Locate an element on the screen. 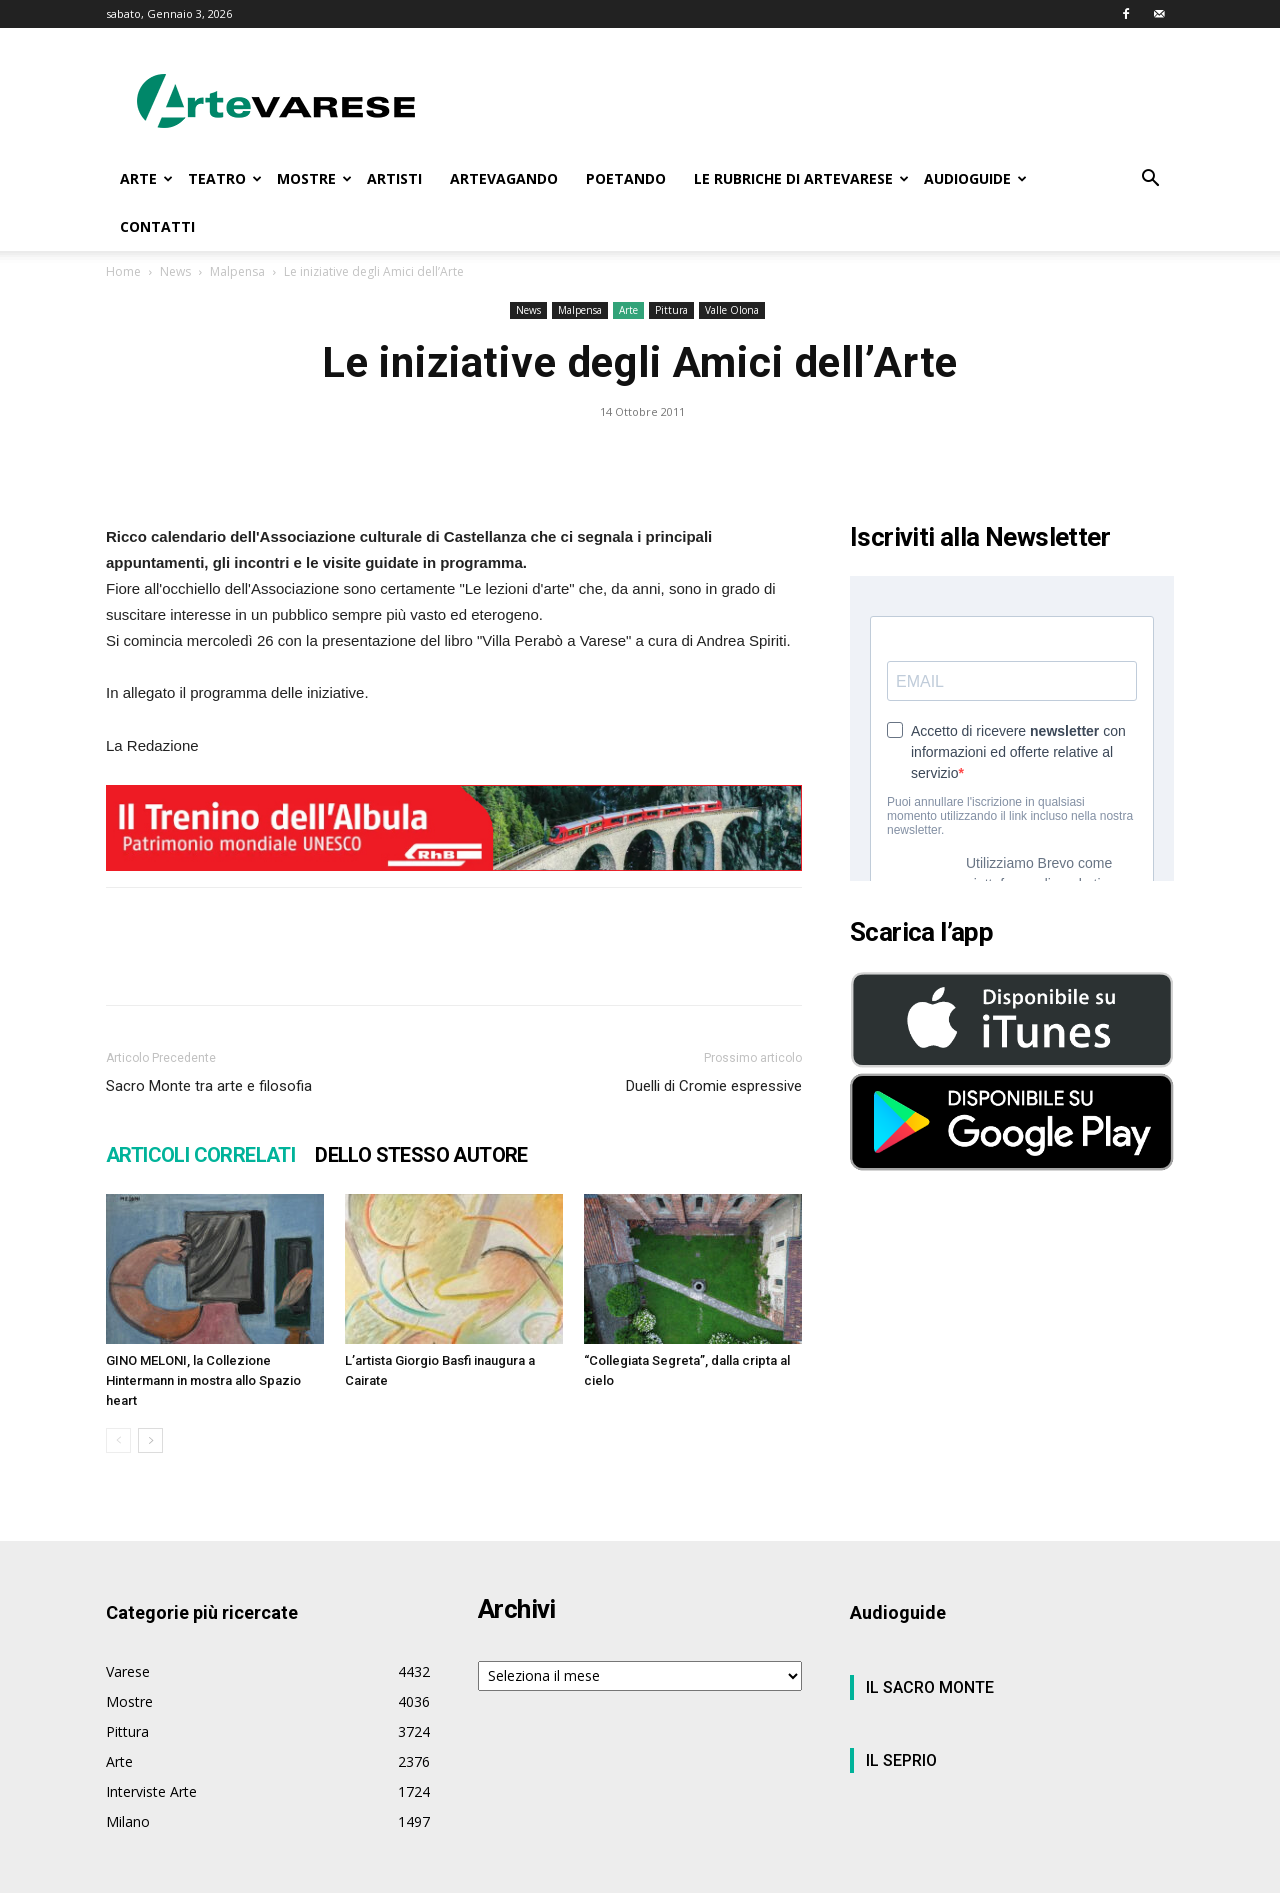 This screenshot has width=1280, height=1893. CONTATTI is located at coordinates (157, 226).